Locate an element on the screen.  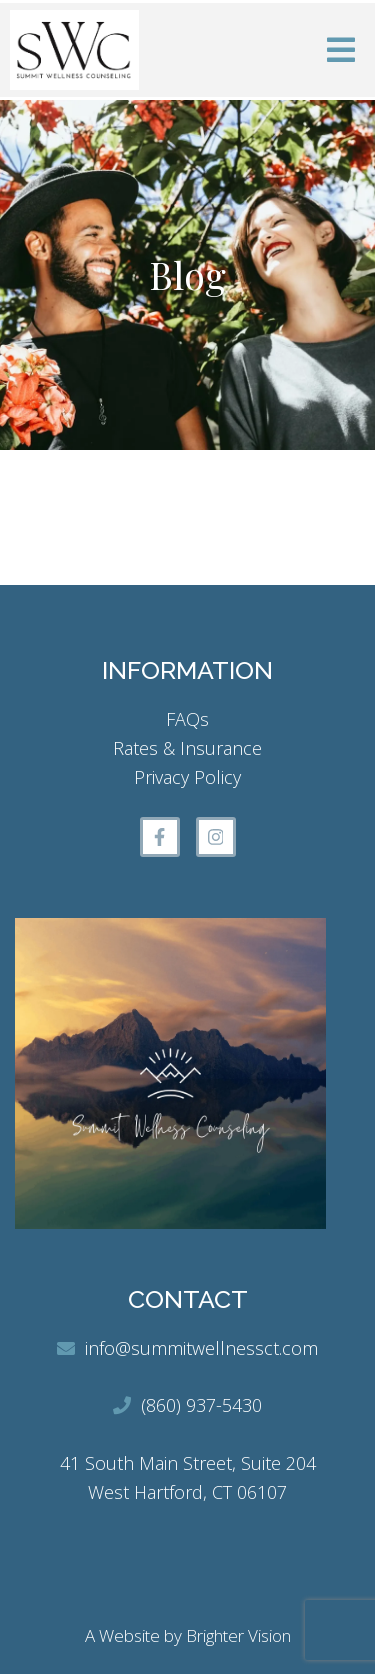
Rates & Insurance is located at coordinates (187, 748).